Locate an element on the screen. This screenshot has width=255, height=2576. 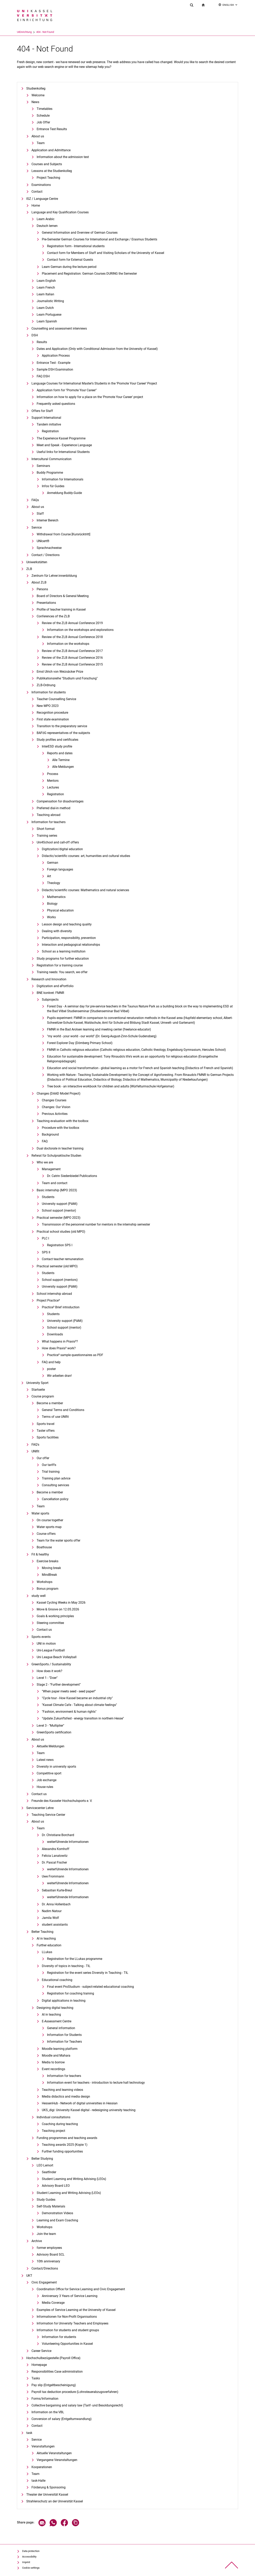
Data protection is located at coordinates (30, 2551).